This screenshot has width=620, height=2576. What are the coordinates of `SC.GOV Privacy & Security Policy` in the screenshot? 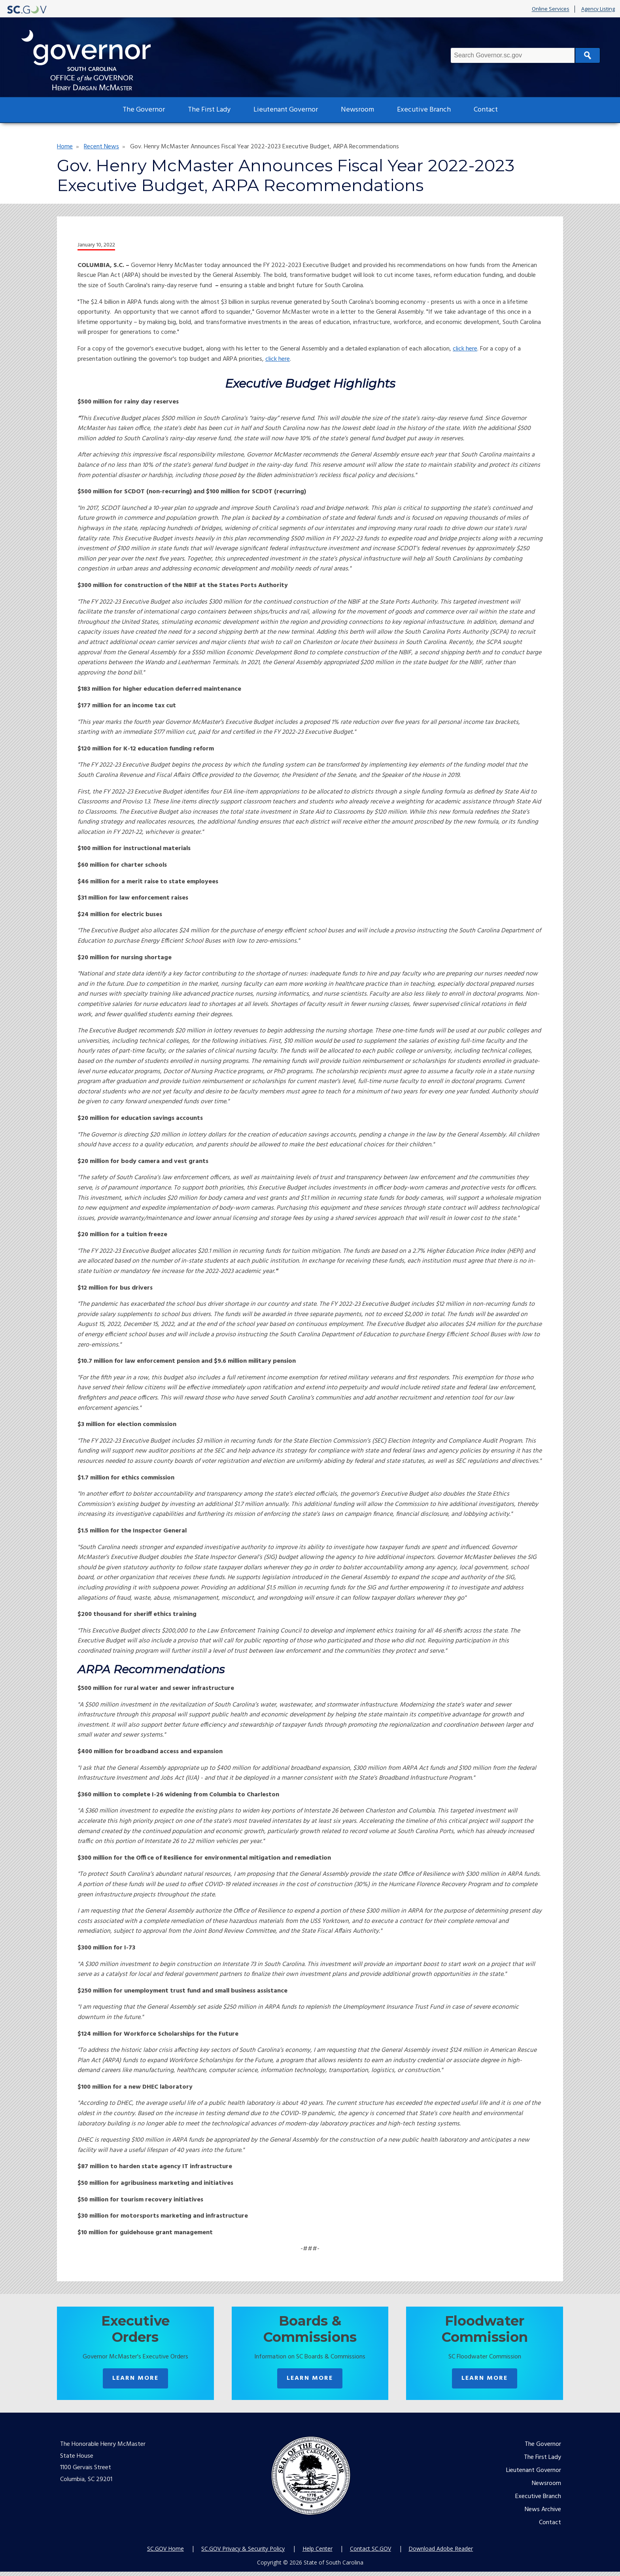 It's located at (243, 2553).